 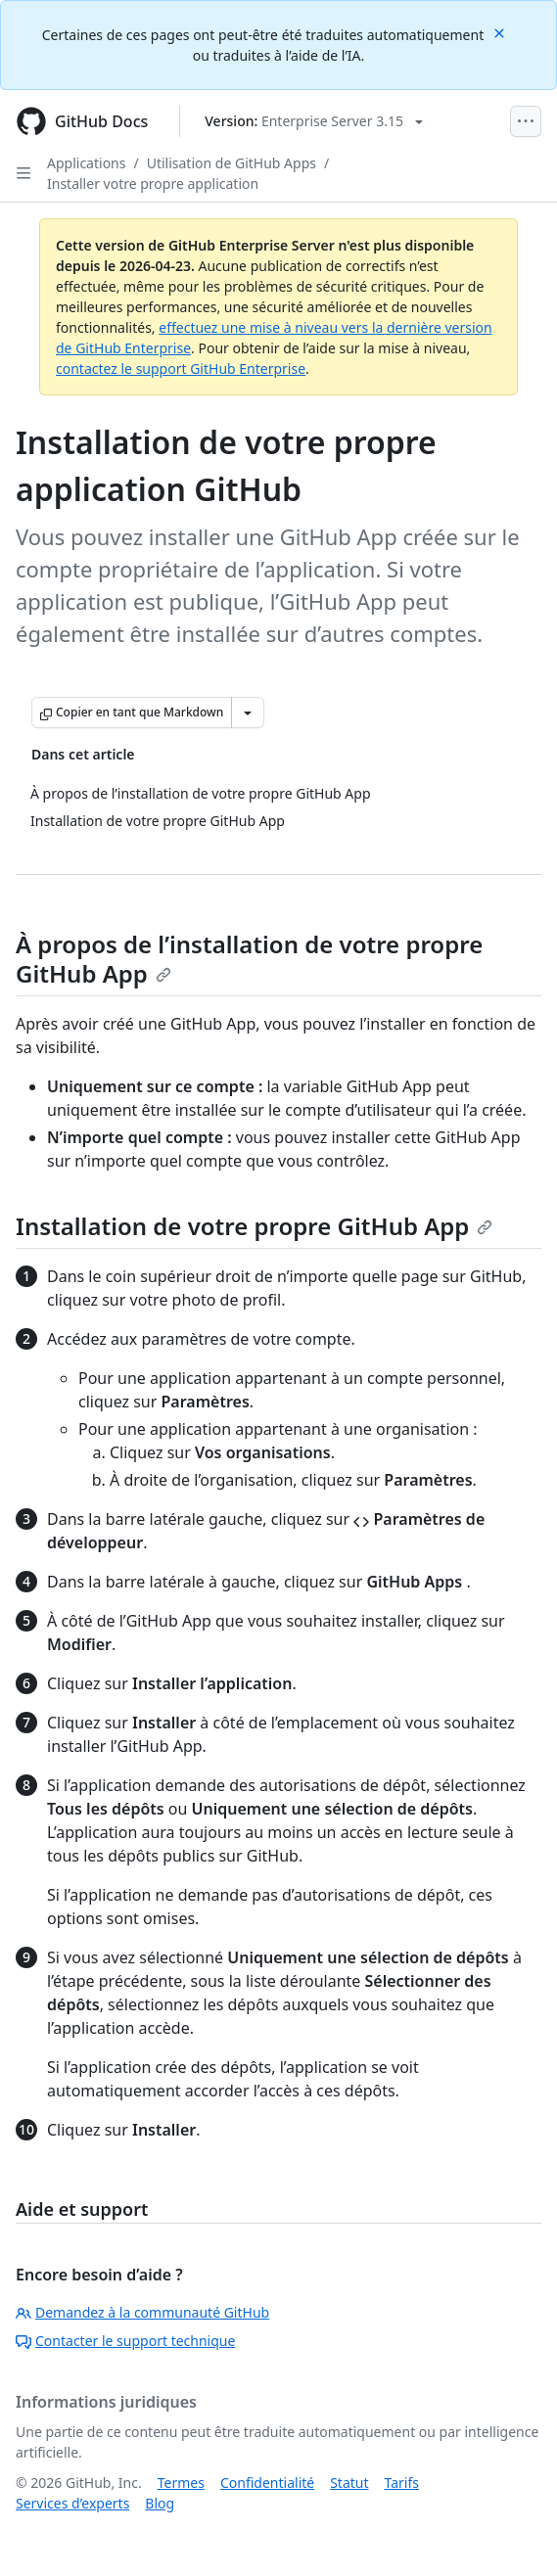 What do you see at coordinates (349, 2482) in the screenshot?
I see `Statut` at bounding box center [349, 2482].